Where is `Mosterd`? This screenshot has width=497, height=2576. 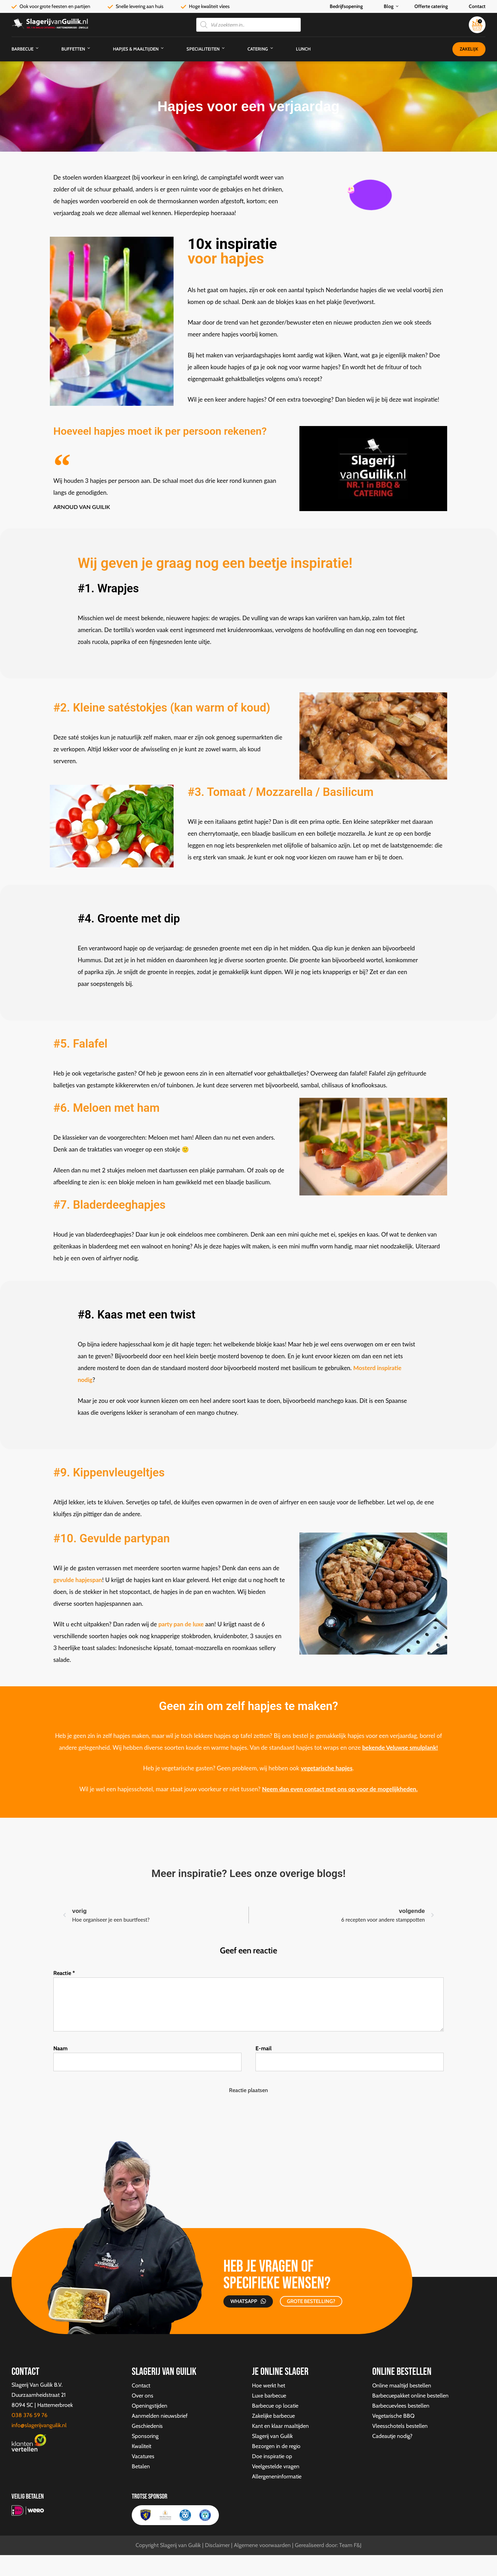 Mosterd is located at coordinates (364, 1367).